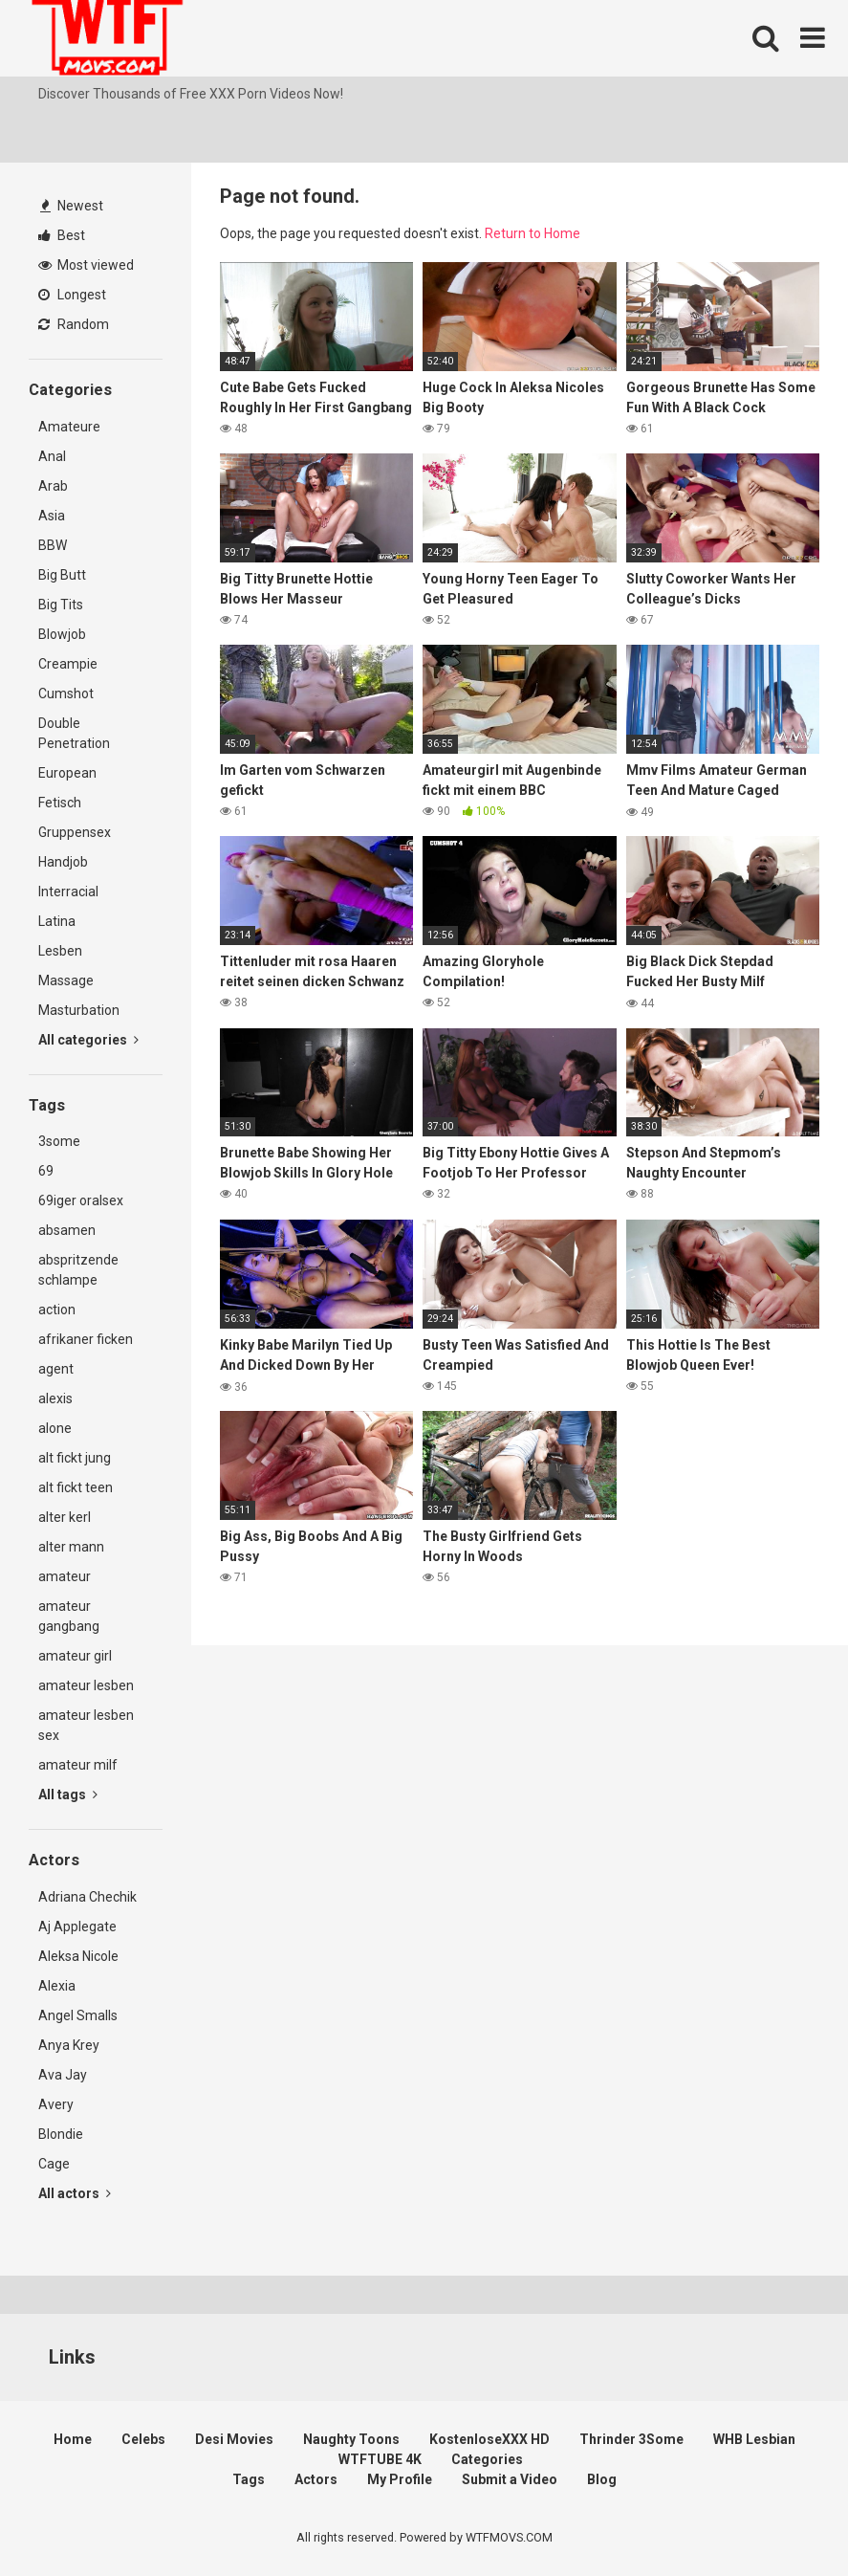  I want to click on Random, so click(73, 324).